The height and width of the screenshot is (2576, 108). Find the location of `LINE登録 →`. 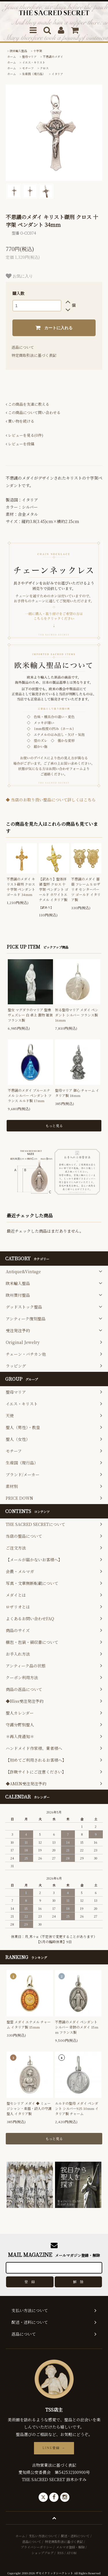

LINE登録 → is located at coordinates (54, 2448).